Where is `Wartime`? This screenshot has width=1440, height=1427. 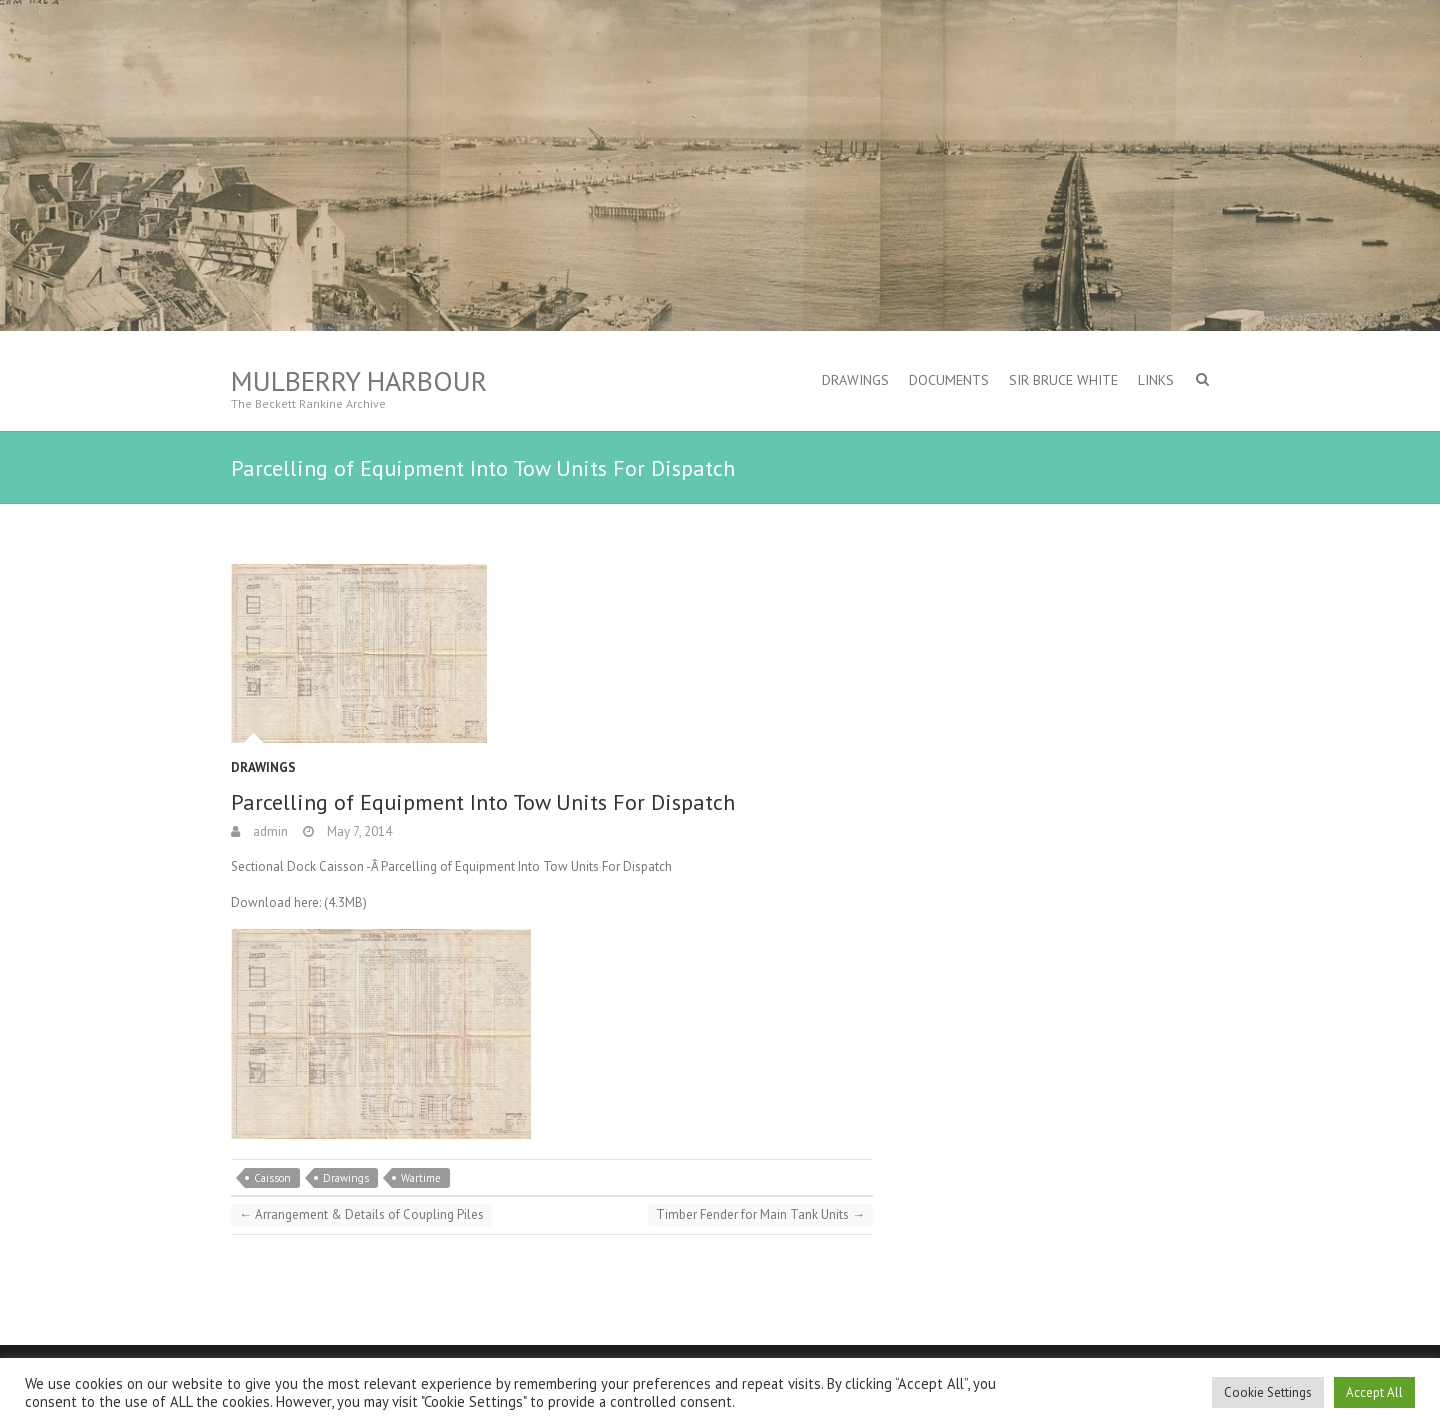 Wartime is located at coordinates (421, 1178).